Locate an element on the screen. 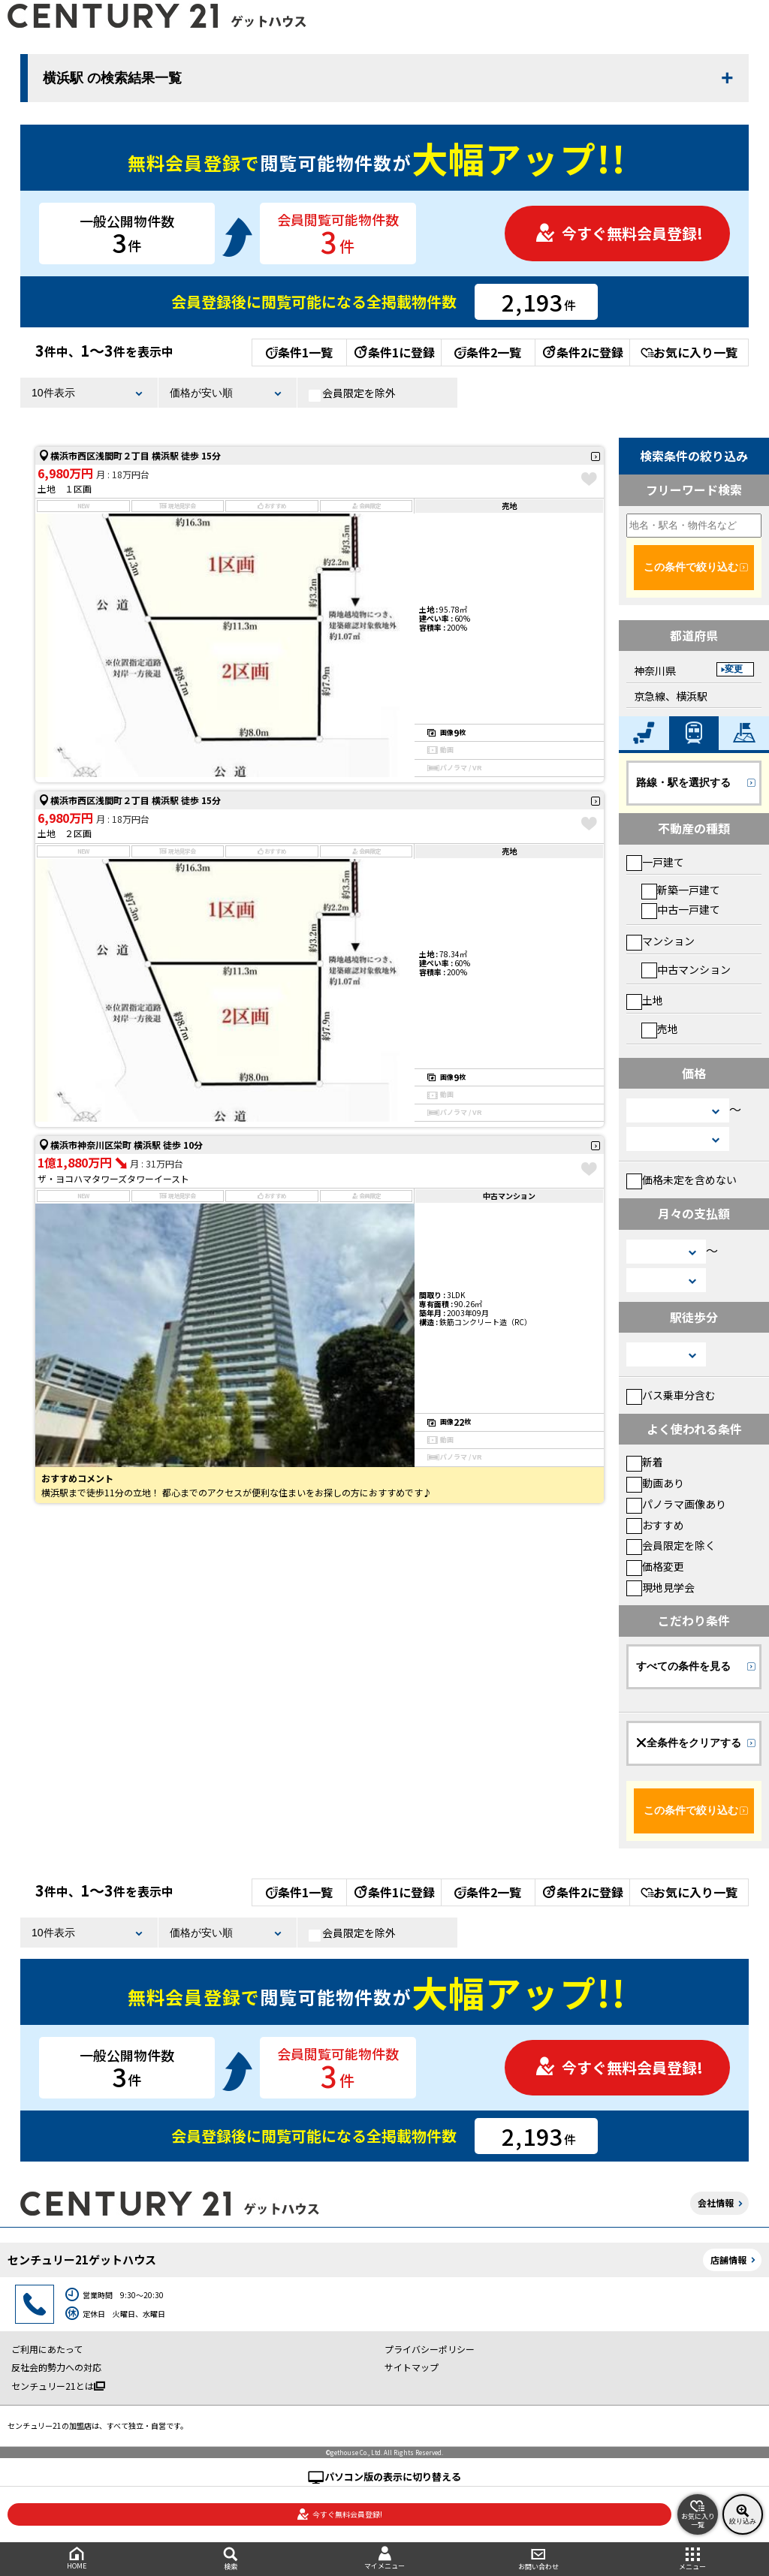 The height and width of the screenshot is (2576, 769). マイメニュー is located at coordinates (385, 2558).